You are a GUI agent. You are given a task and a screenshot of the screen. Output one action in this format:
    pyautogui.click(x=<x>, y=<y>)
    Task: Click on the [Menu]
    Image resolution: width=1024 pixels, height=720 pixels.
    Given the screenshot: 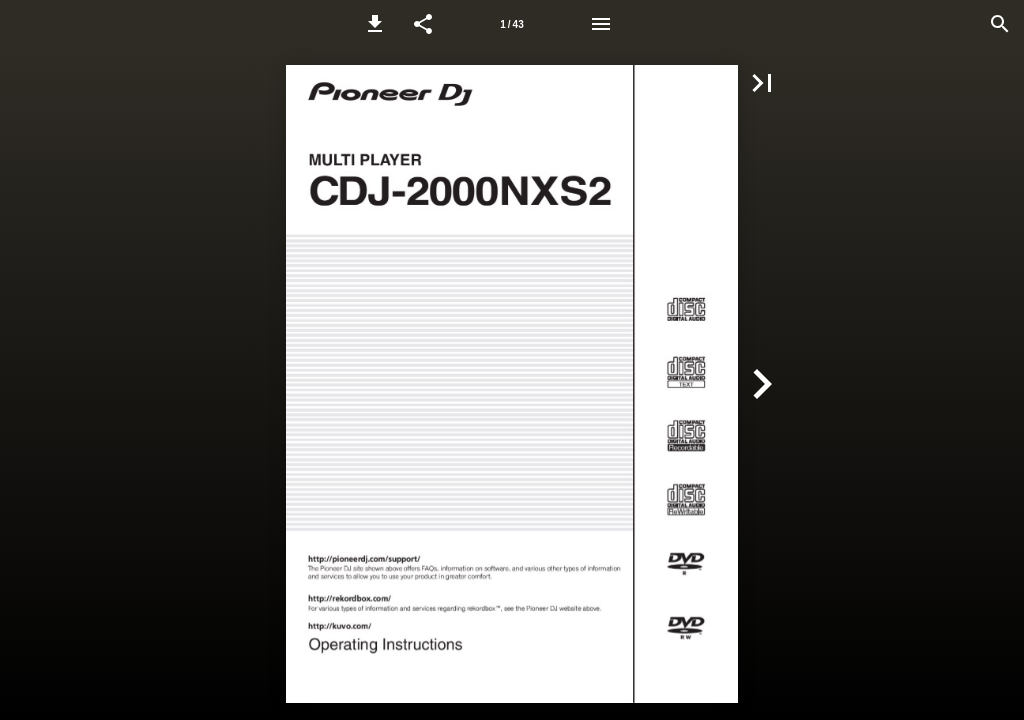 What is the action you would take?
    pyautogui.click(x=601, y=24)
    